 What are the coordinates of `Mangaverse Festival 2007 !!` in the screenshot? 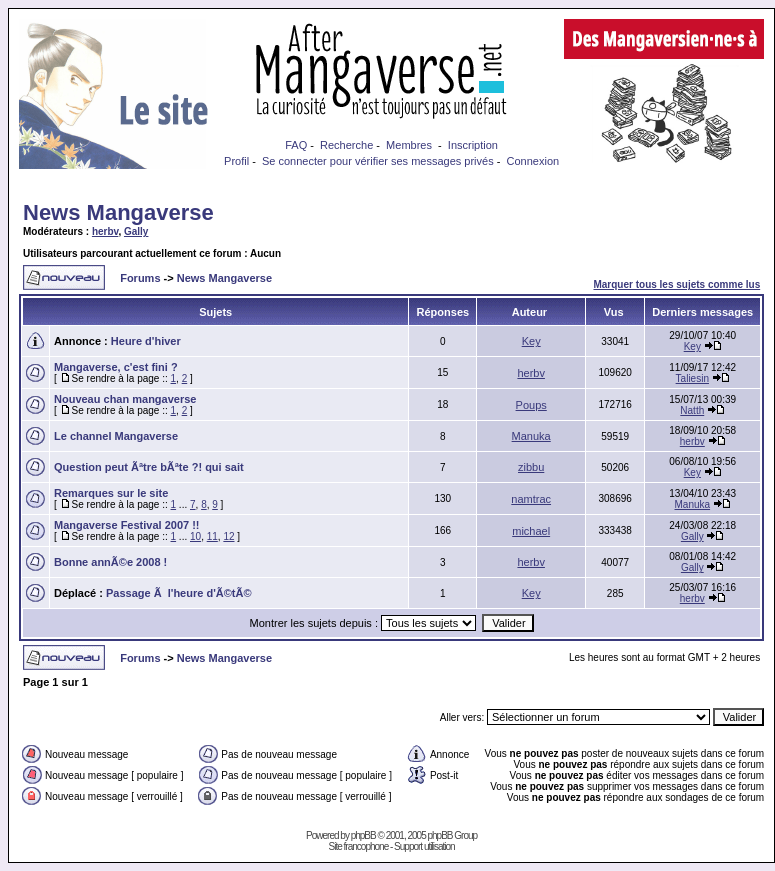 It's located at (127, 525).